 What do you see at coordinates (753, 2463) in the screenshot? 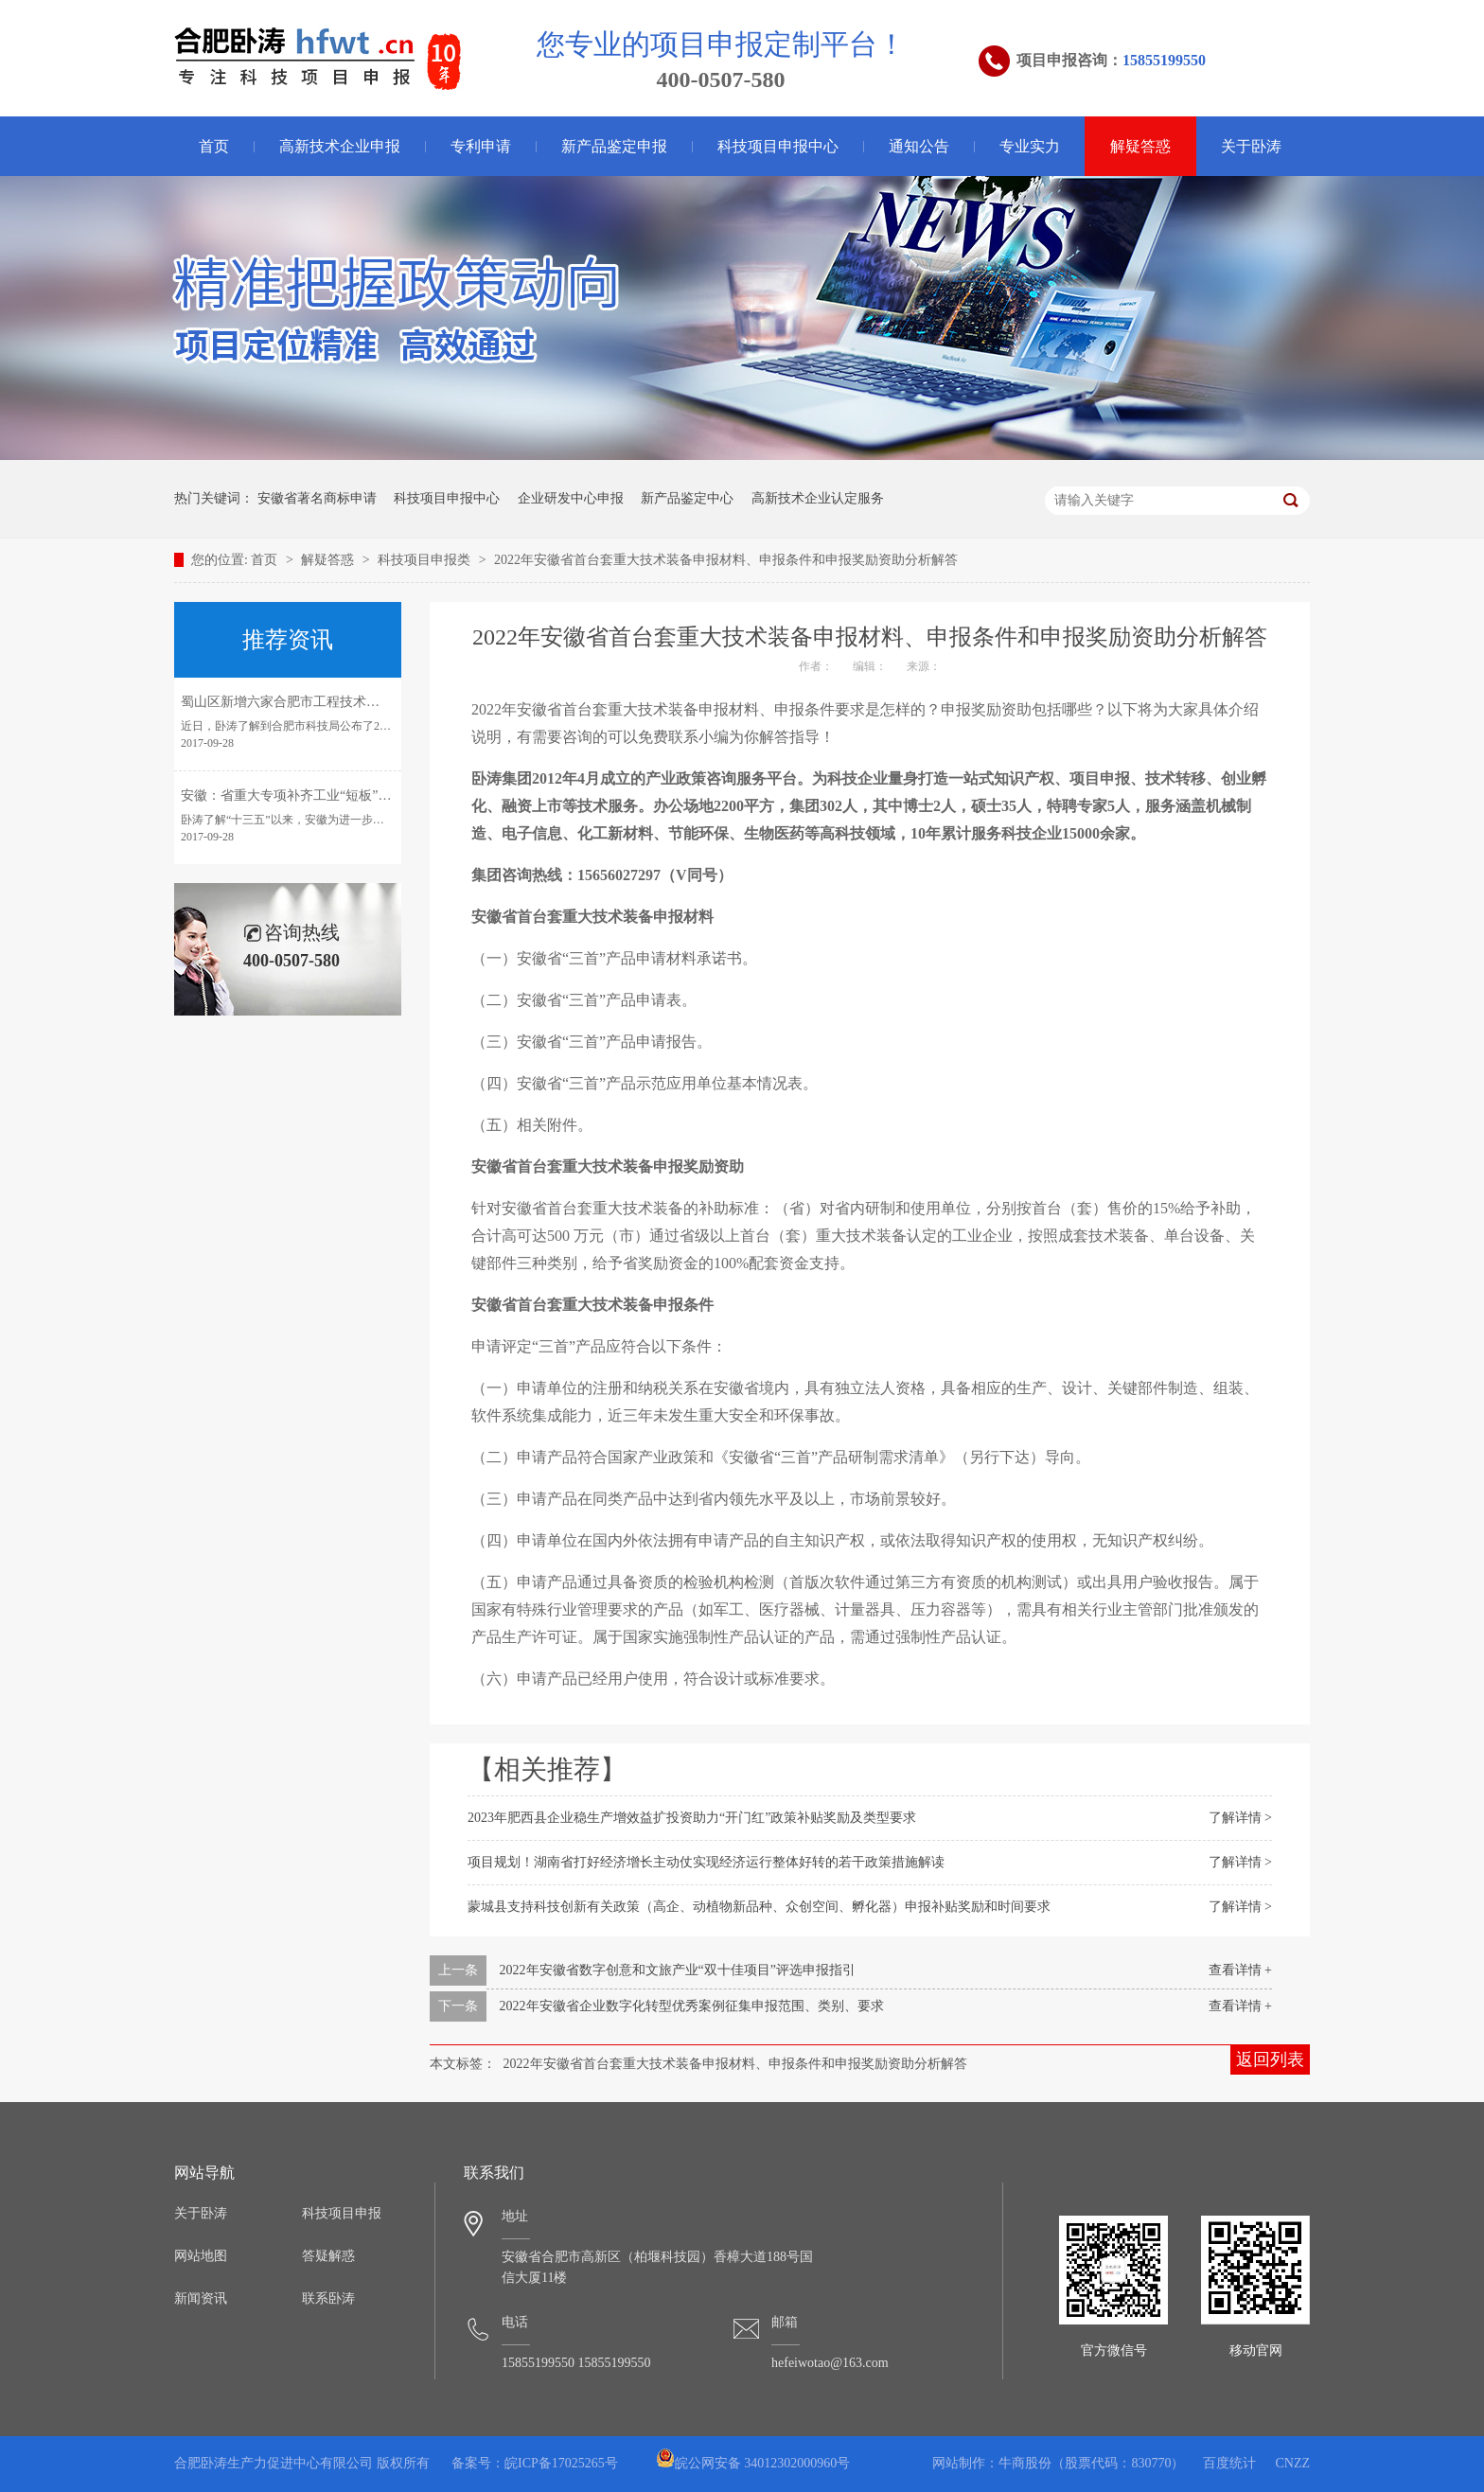
I see `皖公网安备 34012302000960号` at bounding box center [753, 2463].